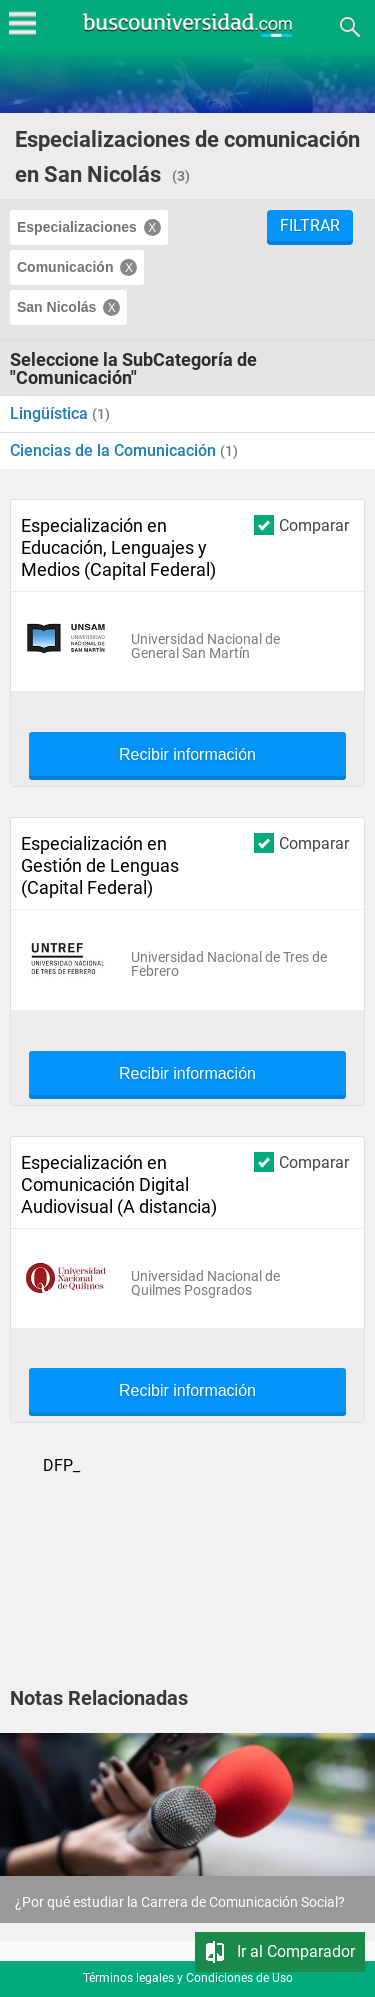 This screenshot has height=1997, width=375. Describe the element at coordinates (187, 755) in the screenshot. I see `Recibir información` at that location.